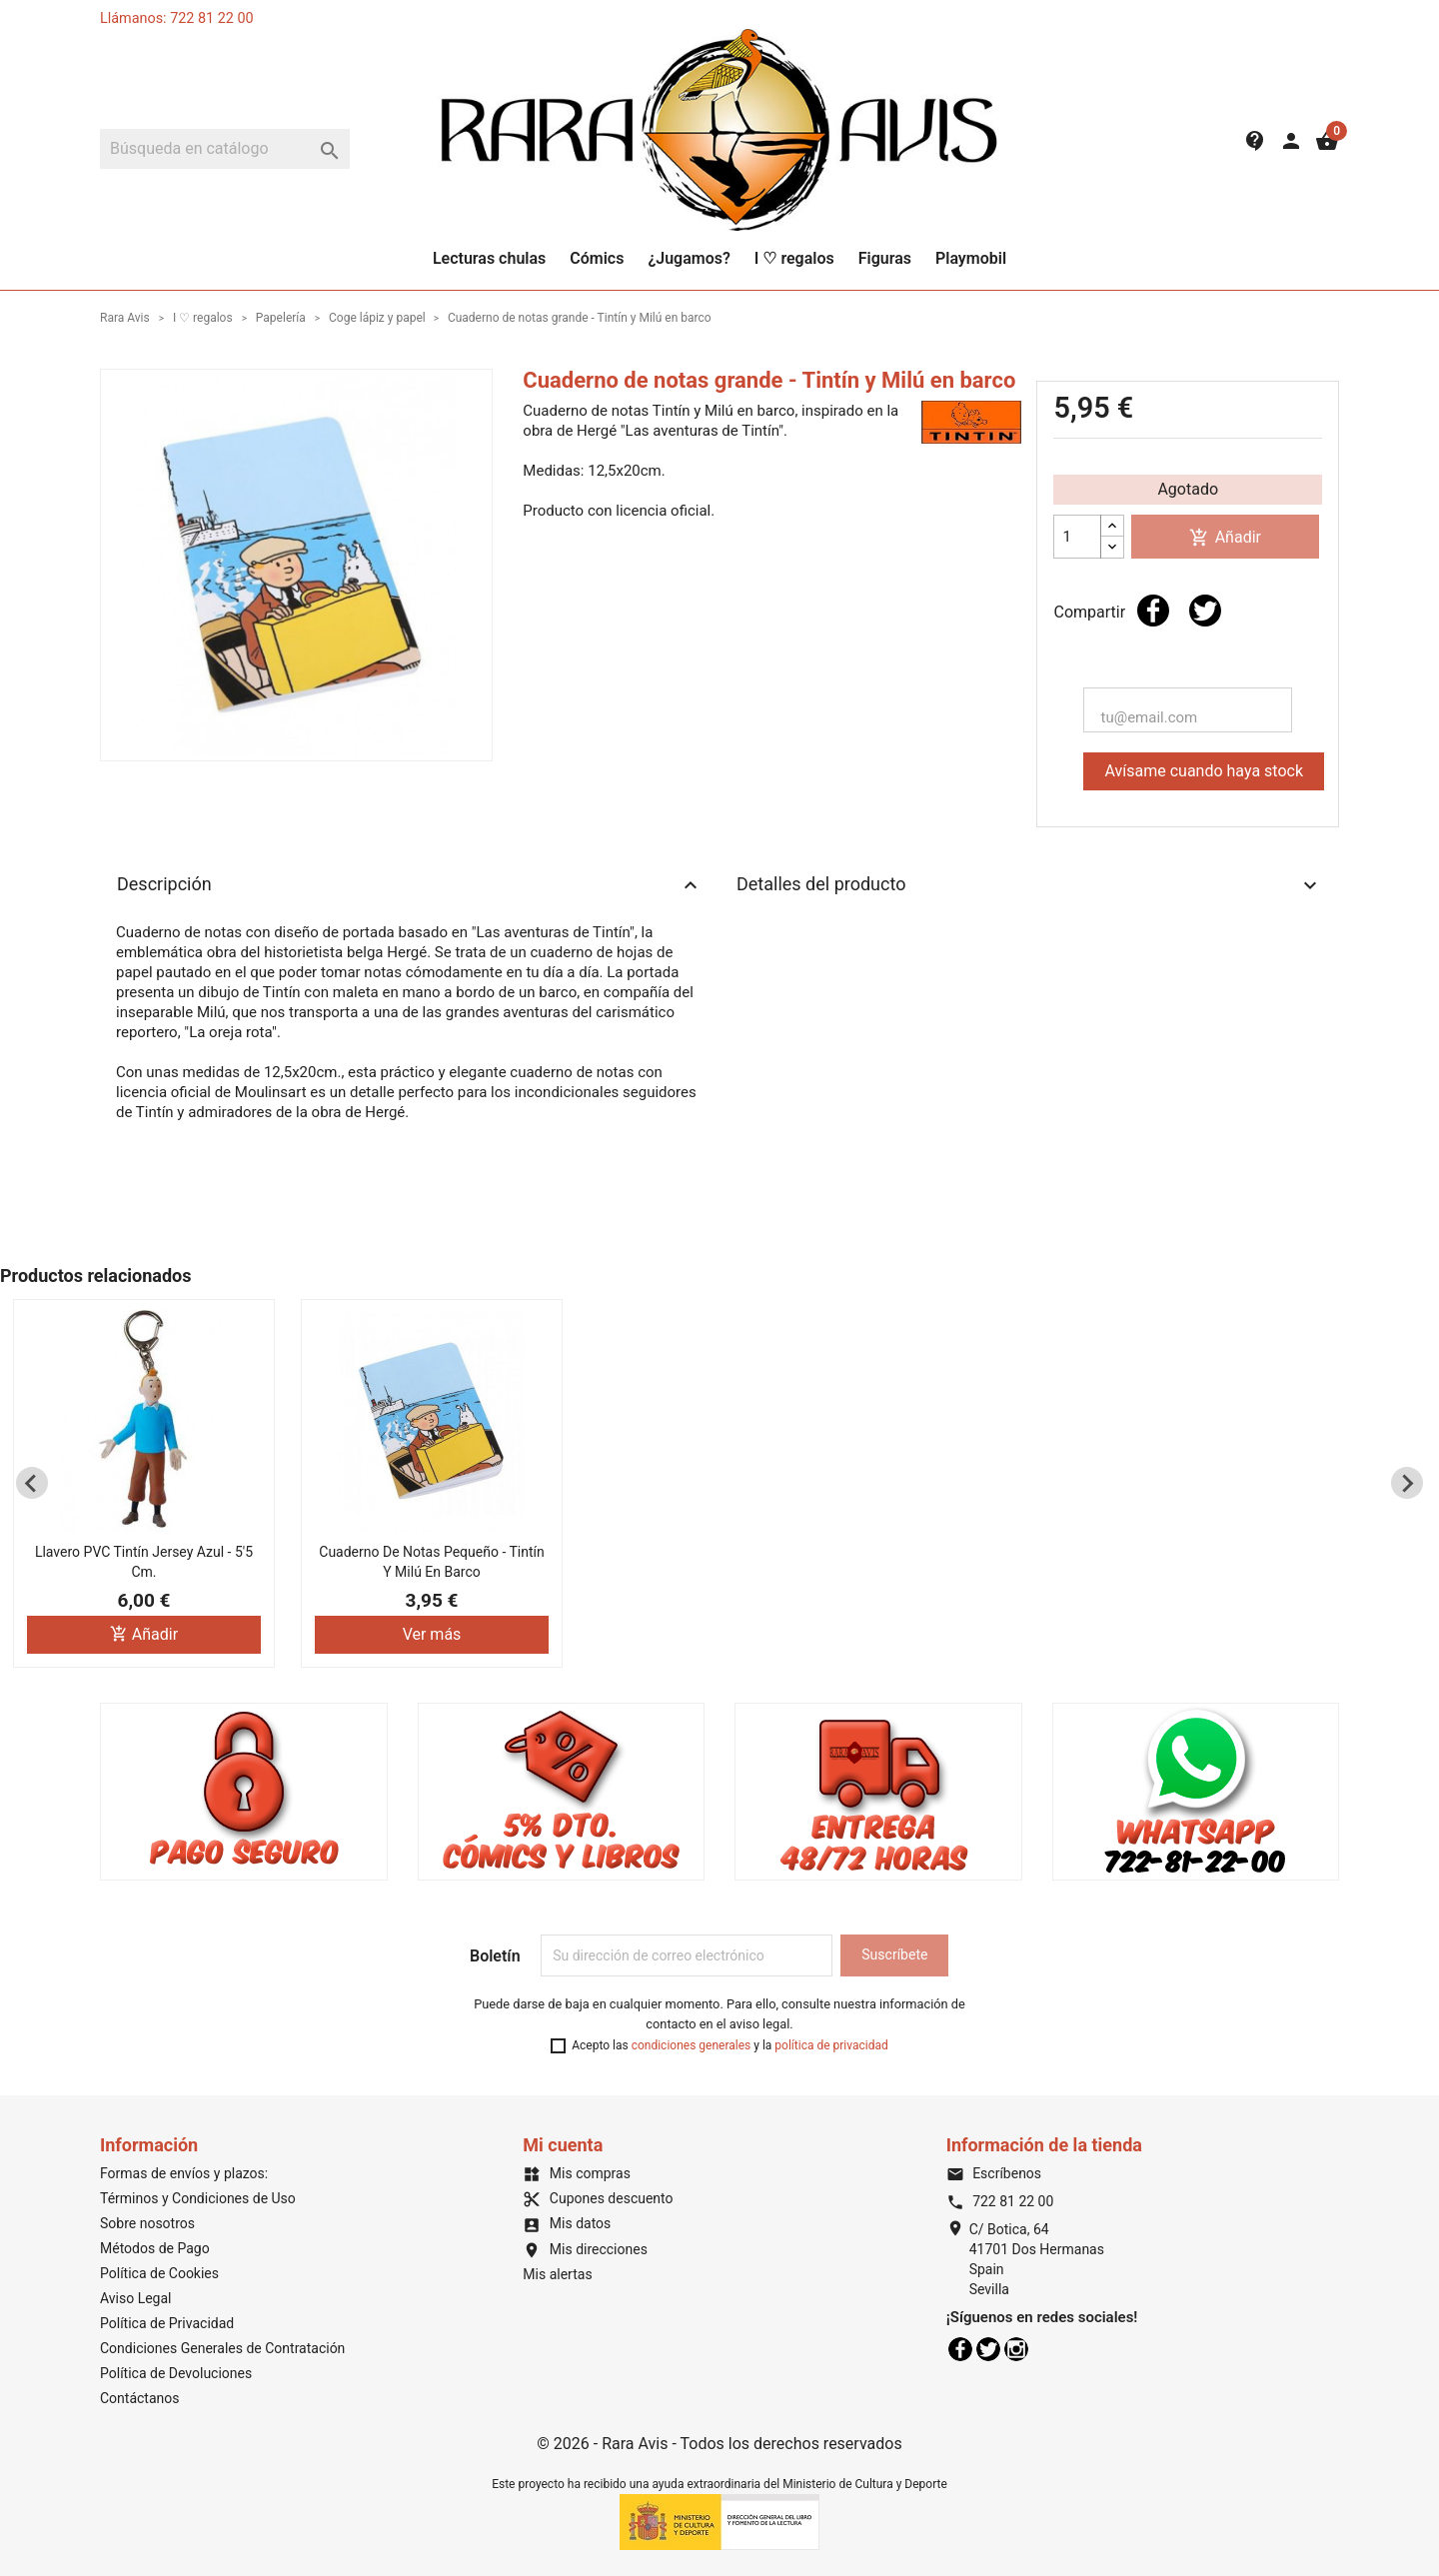 The width and height of the screenshot is (1439, 2576). What do you see at coordinates (688, 258) in the screenshot?
I see `¿Jugamos?` at bounding box center [688, 258].